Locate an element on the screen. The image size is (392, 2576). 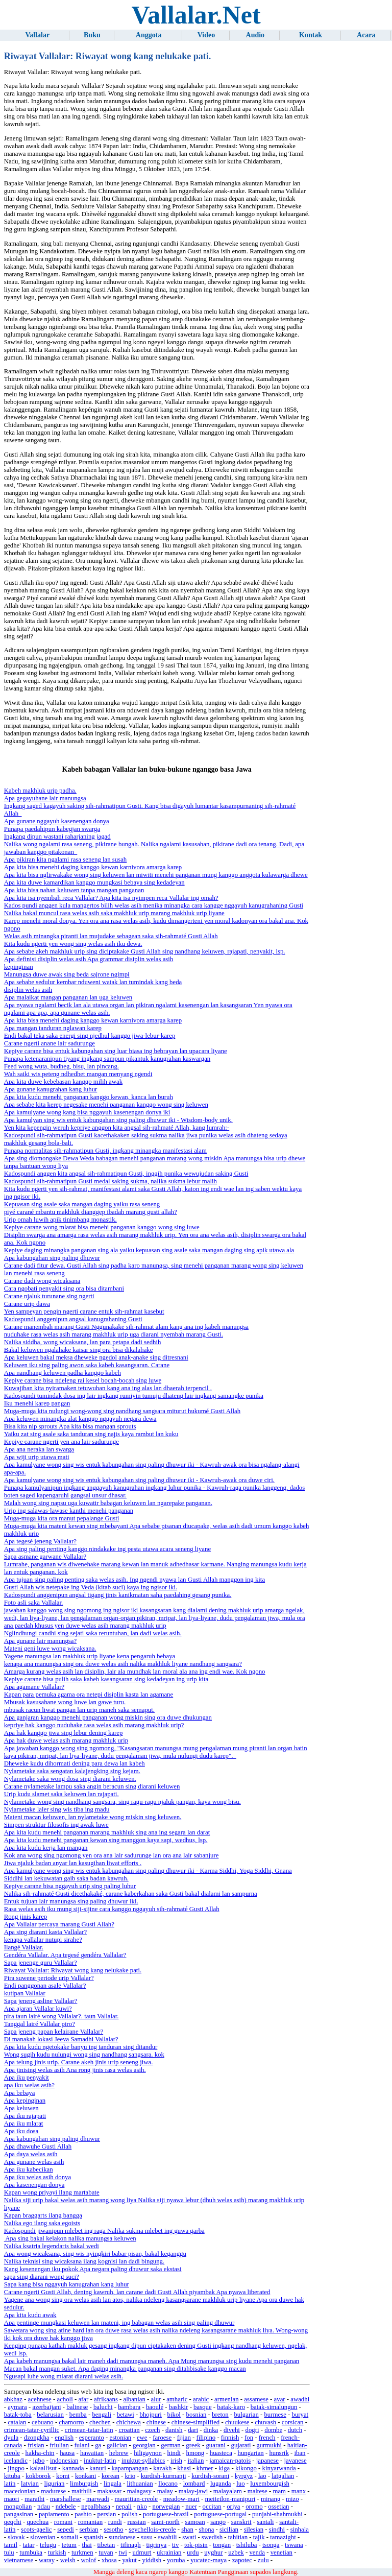
ewe is located at coordinates (142, 2437).